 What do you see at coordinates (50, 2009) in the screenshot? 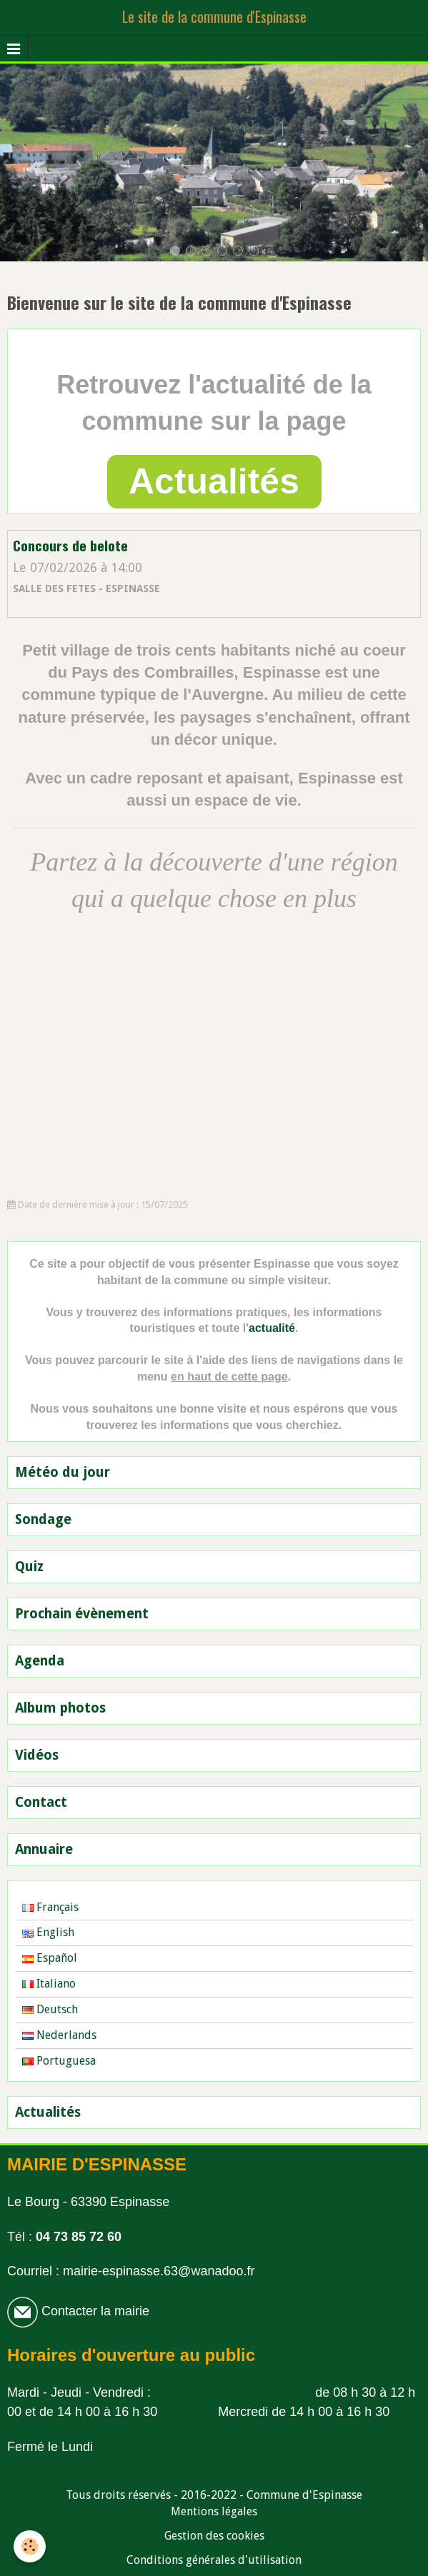
I see `Deutsch` at bounding box center [50, 2009].